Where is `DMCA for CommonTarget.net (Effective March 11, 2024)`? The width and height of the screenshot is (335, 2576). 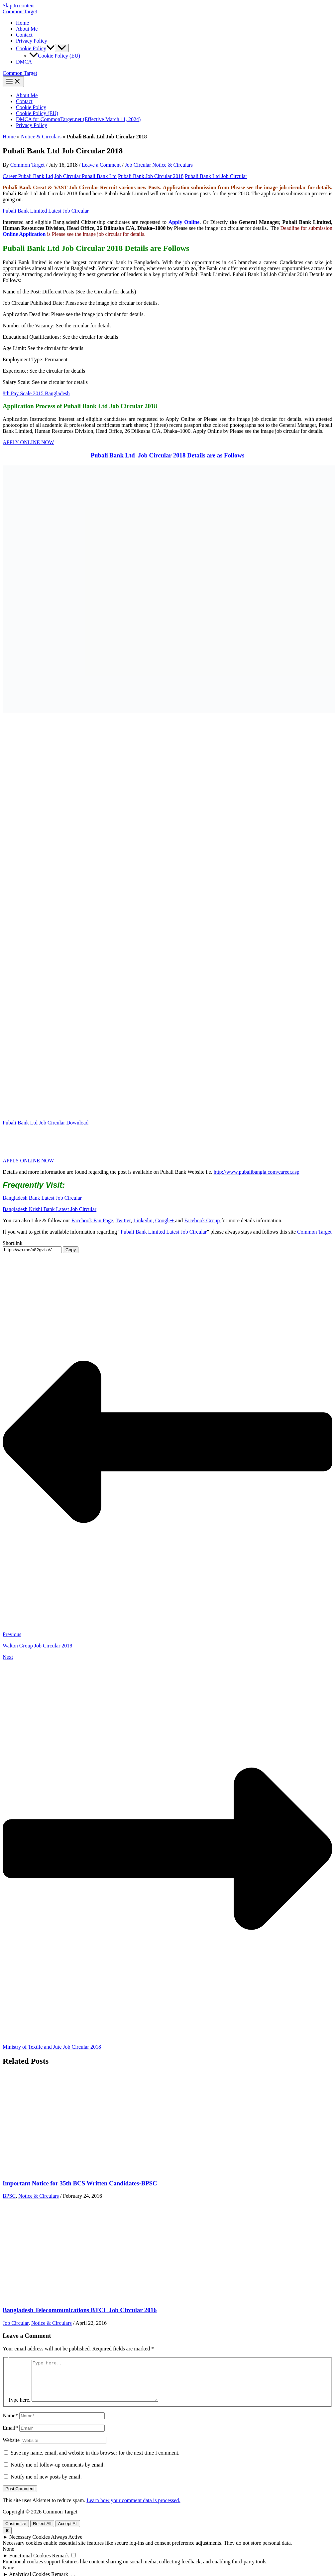 DMCA for CommonTarget.net (Effective March 11, 2024) is located at coordinates (78, 119).